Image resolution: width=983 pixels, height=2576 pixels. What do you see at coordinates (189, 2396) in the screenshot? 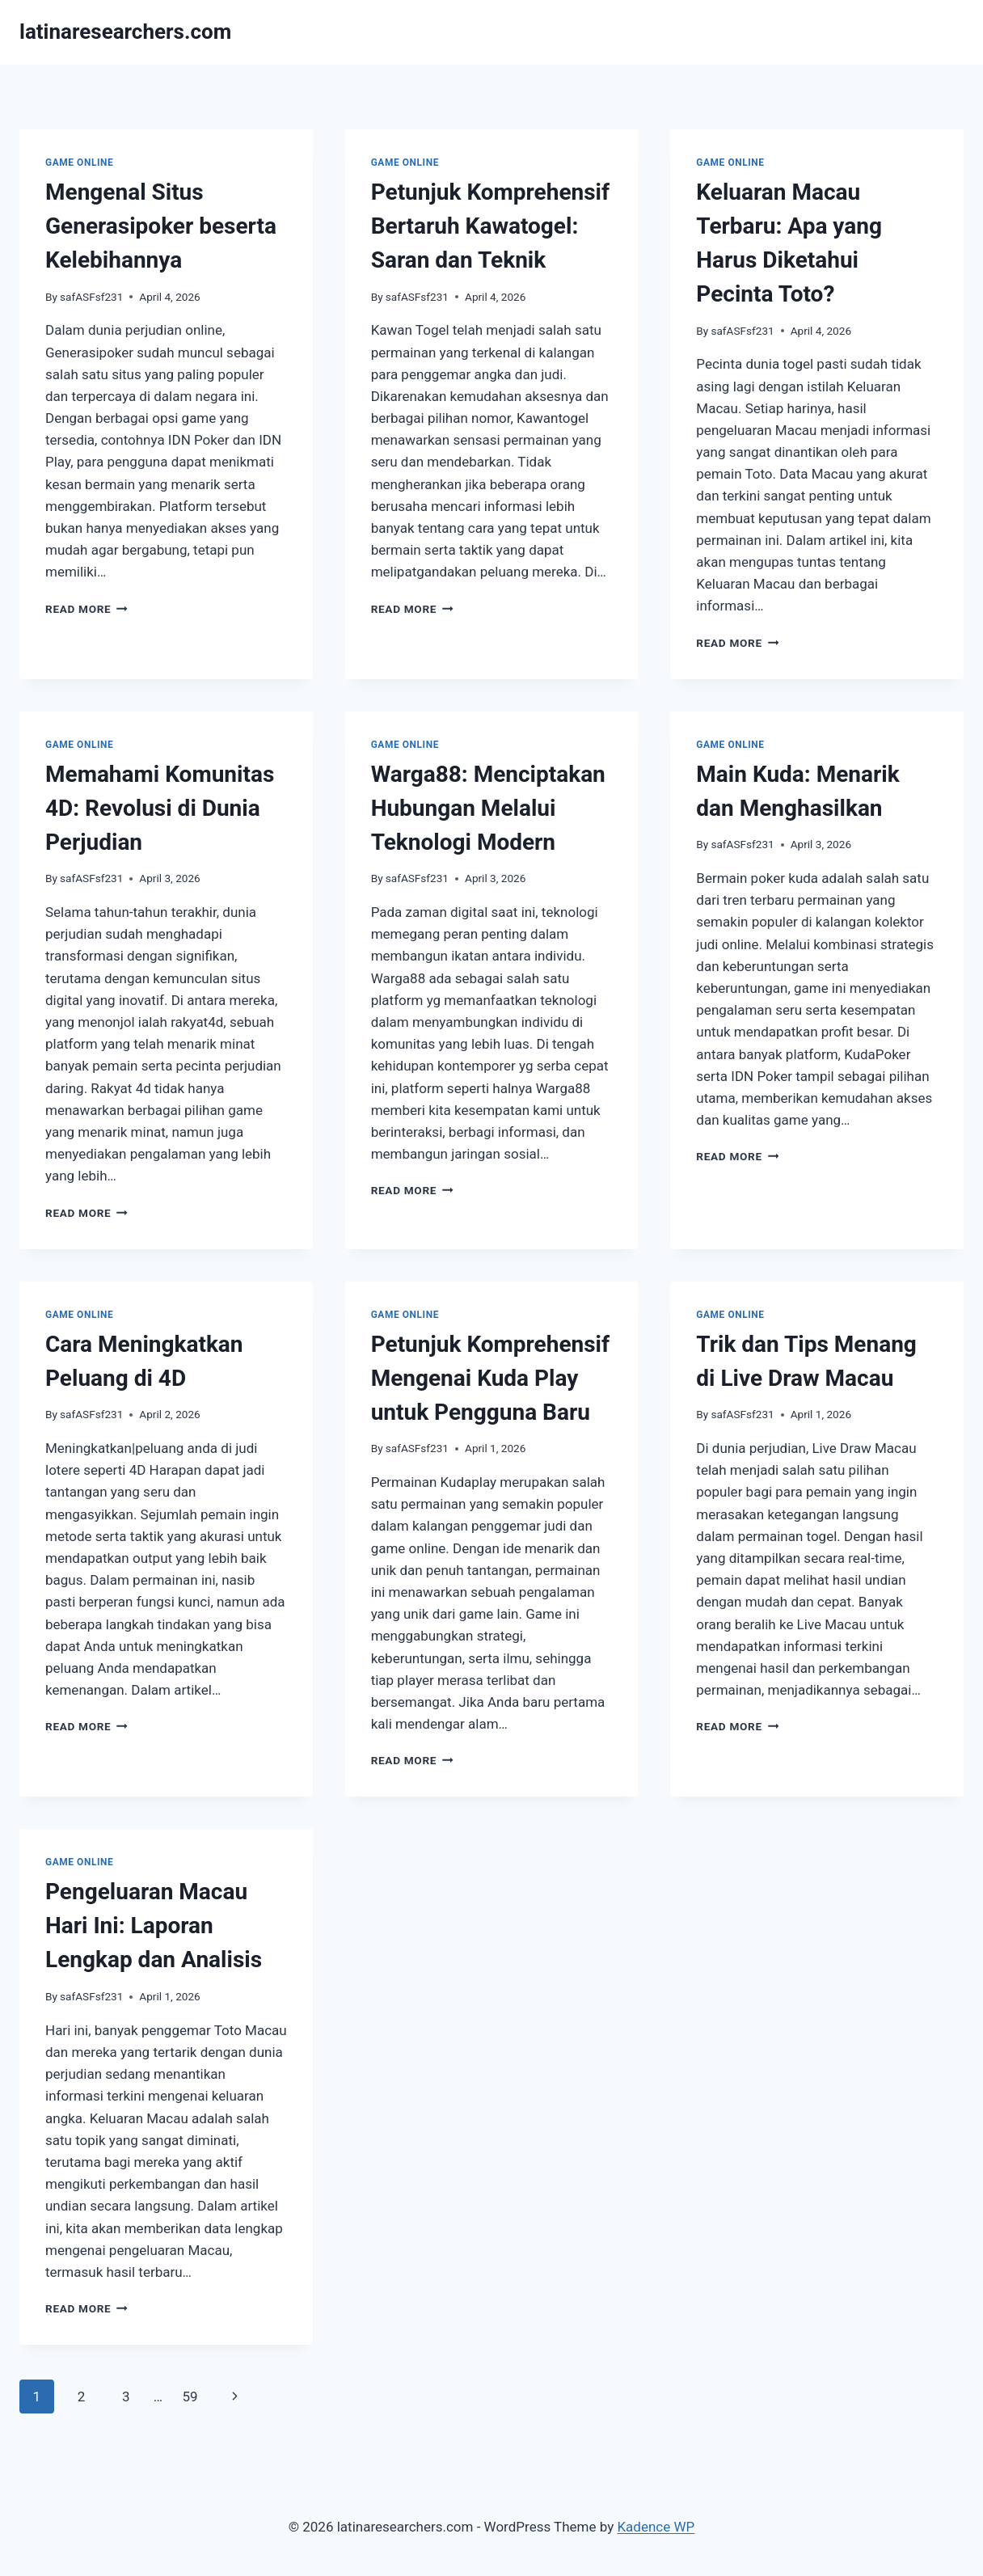
I see `59` at bounding box center [189, 2396].